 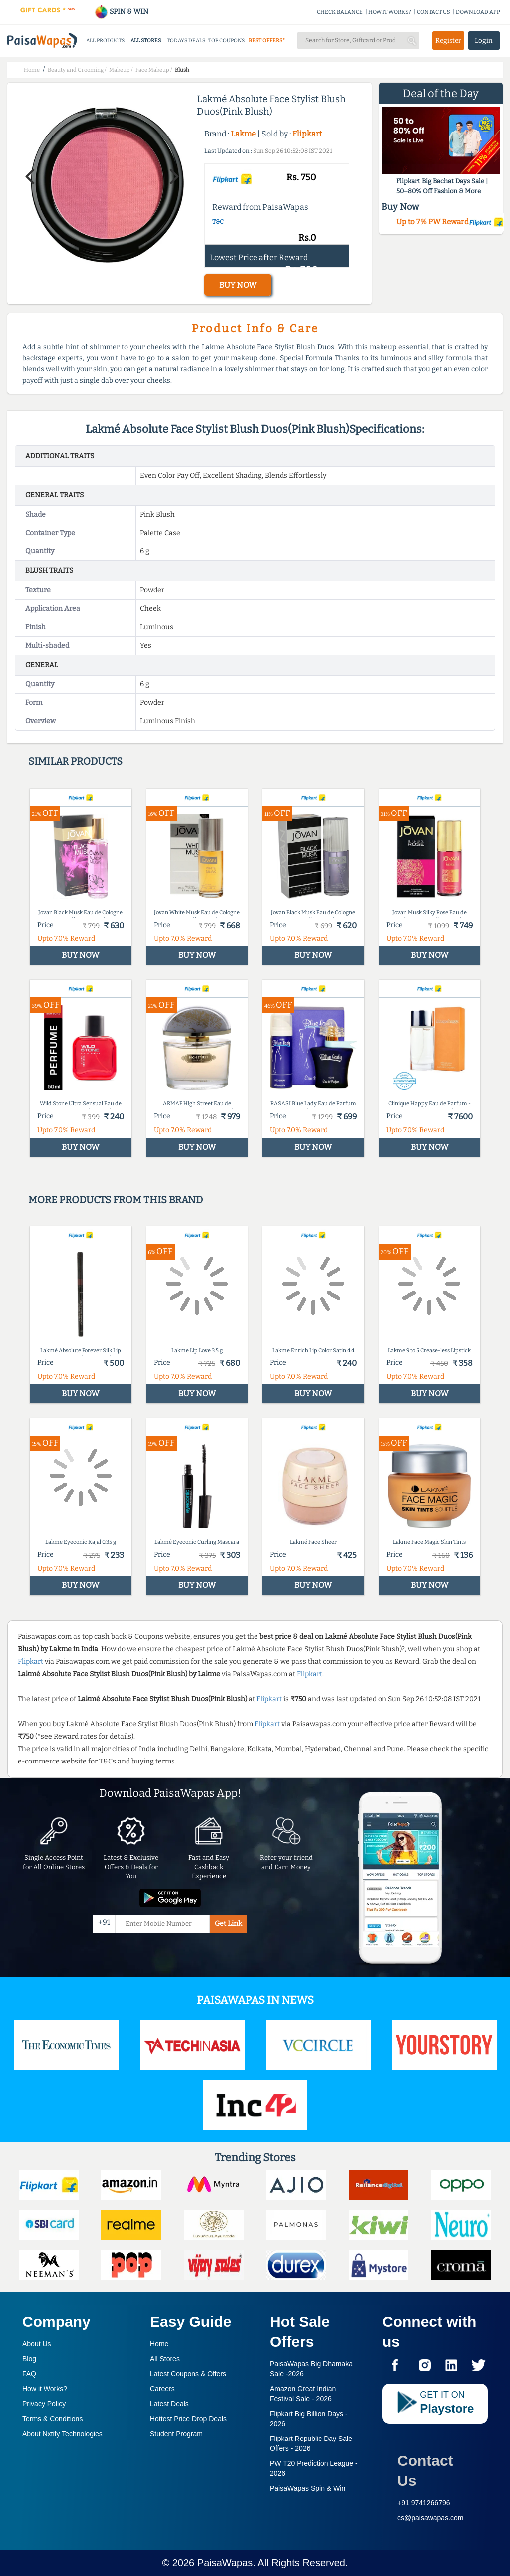 What do you see at coordinates (389, 12) in the screenshot?
I see `HOW IT WORKS?` at bounding box center [389, 12].